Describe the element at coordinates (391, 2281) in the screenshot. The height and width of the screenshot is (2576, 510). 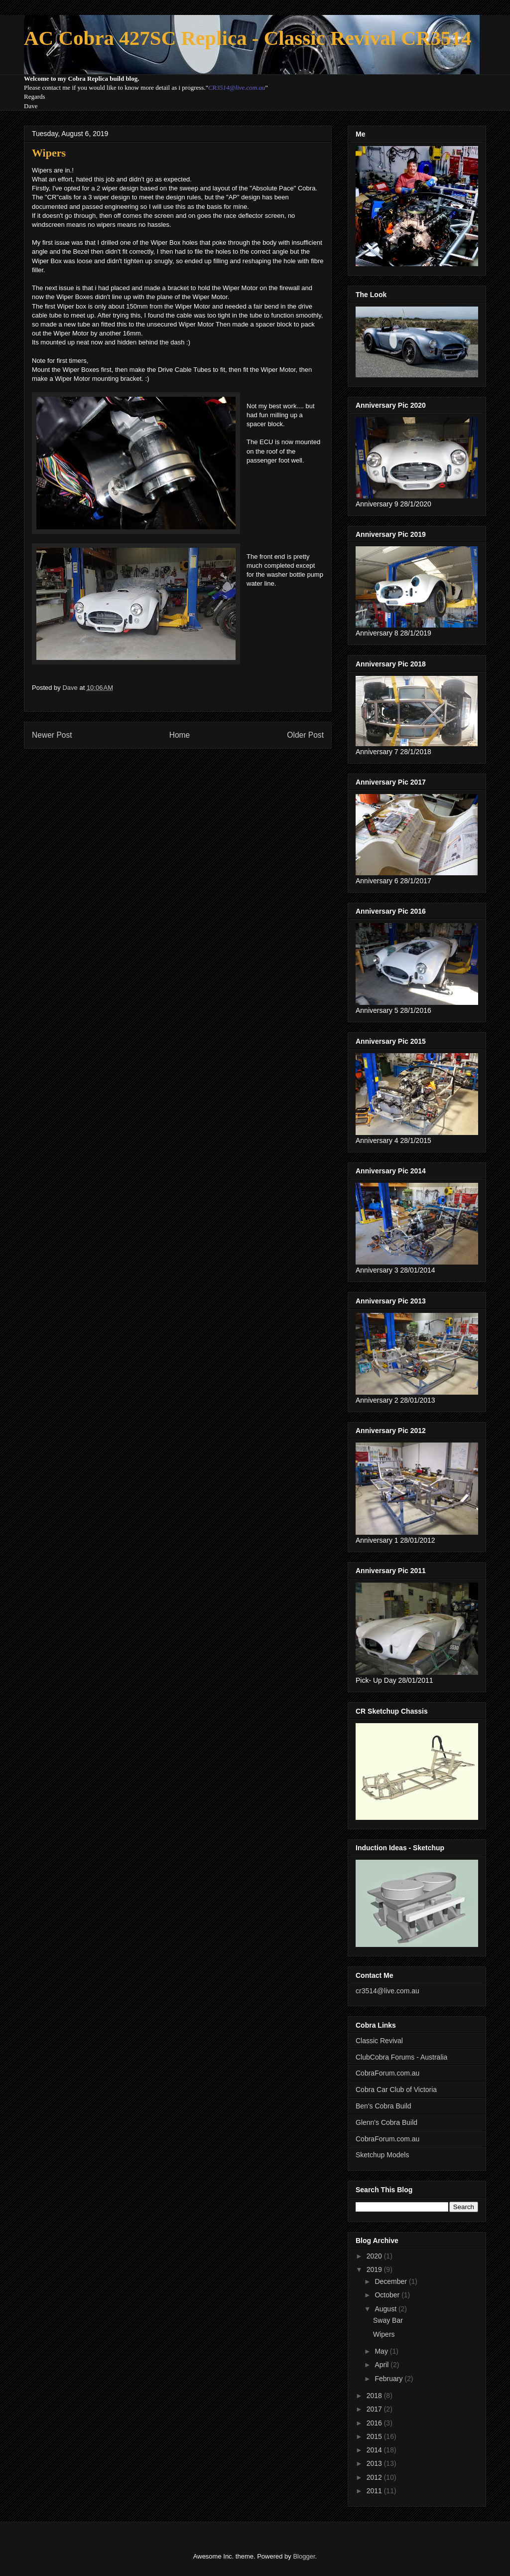
I see `December` at that location.